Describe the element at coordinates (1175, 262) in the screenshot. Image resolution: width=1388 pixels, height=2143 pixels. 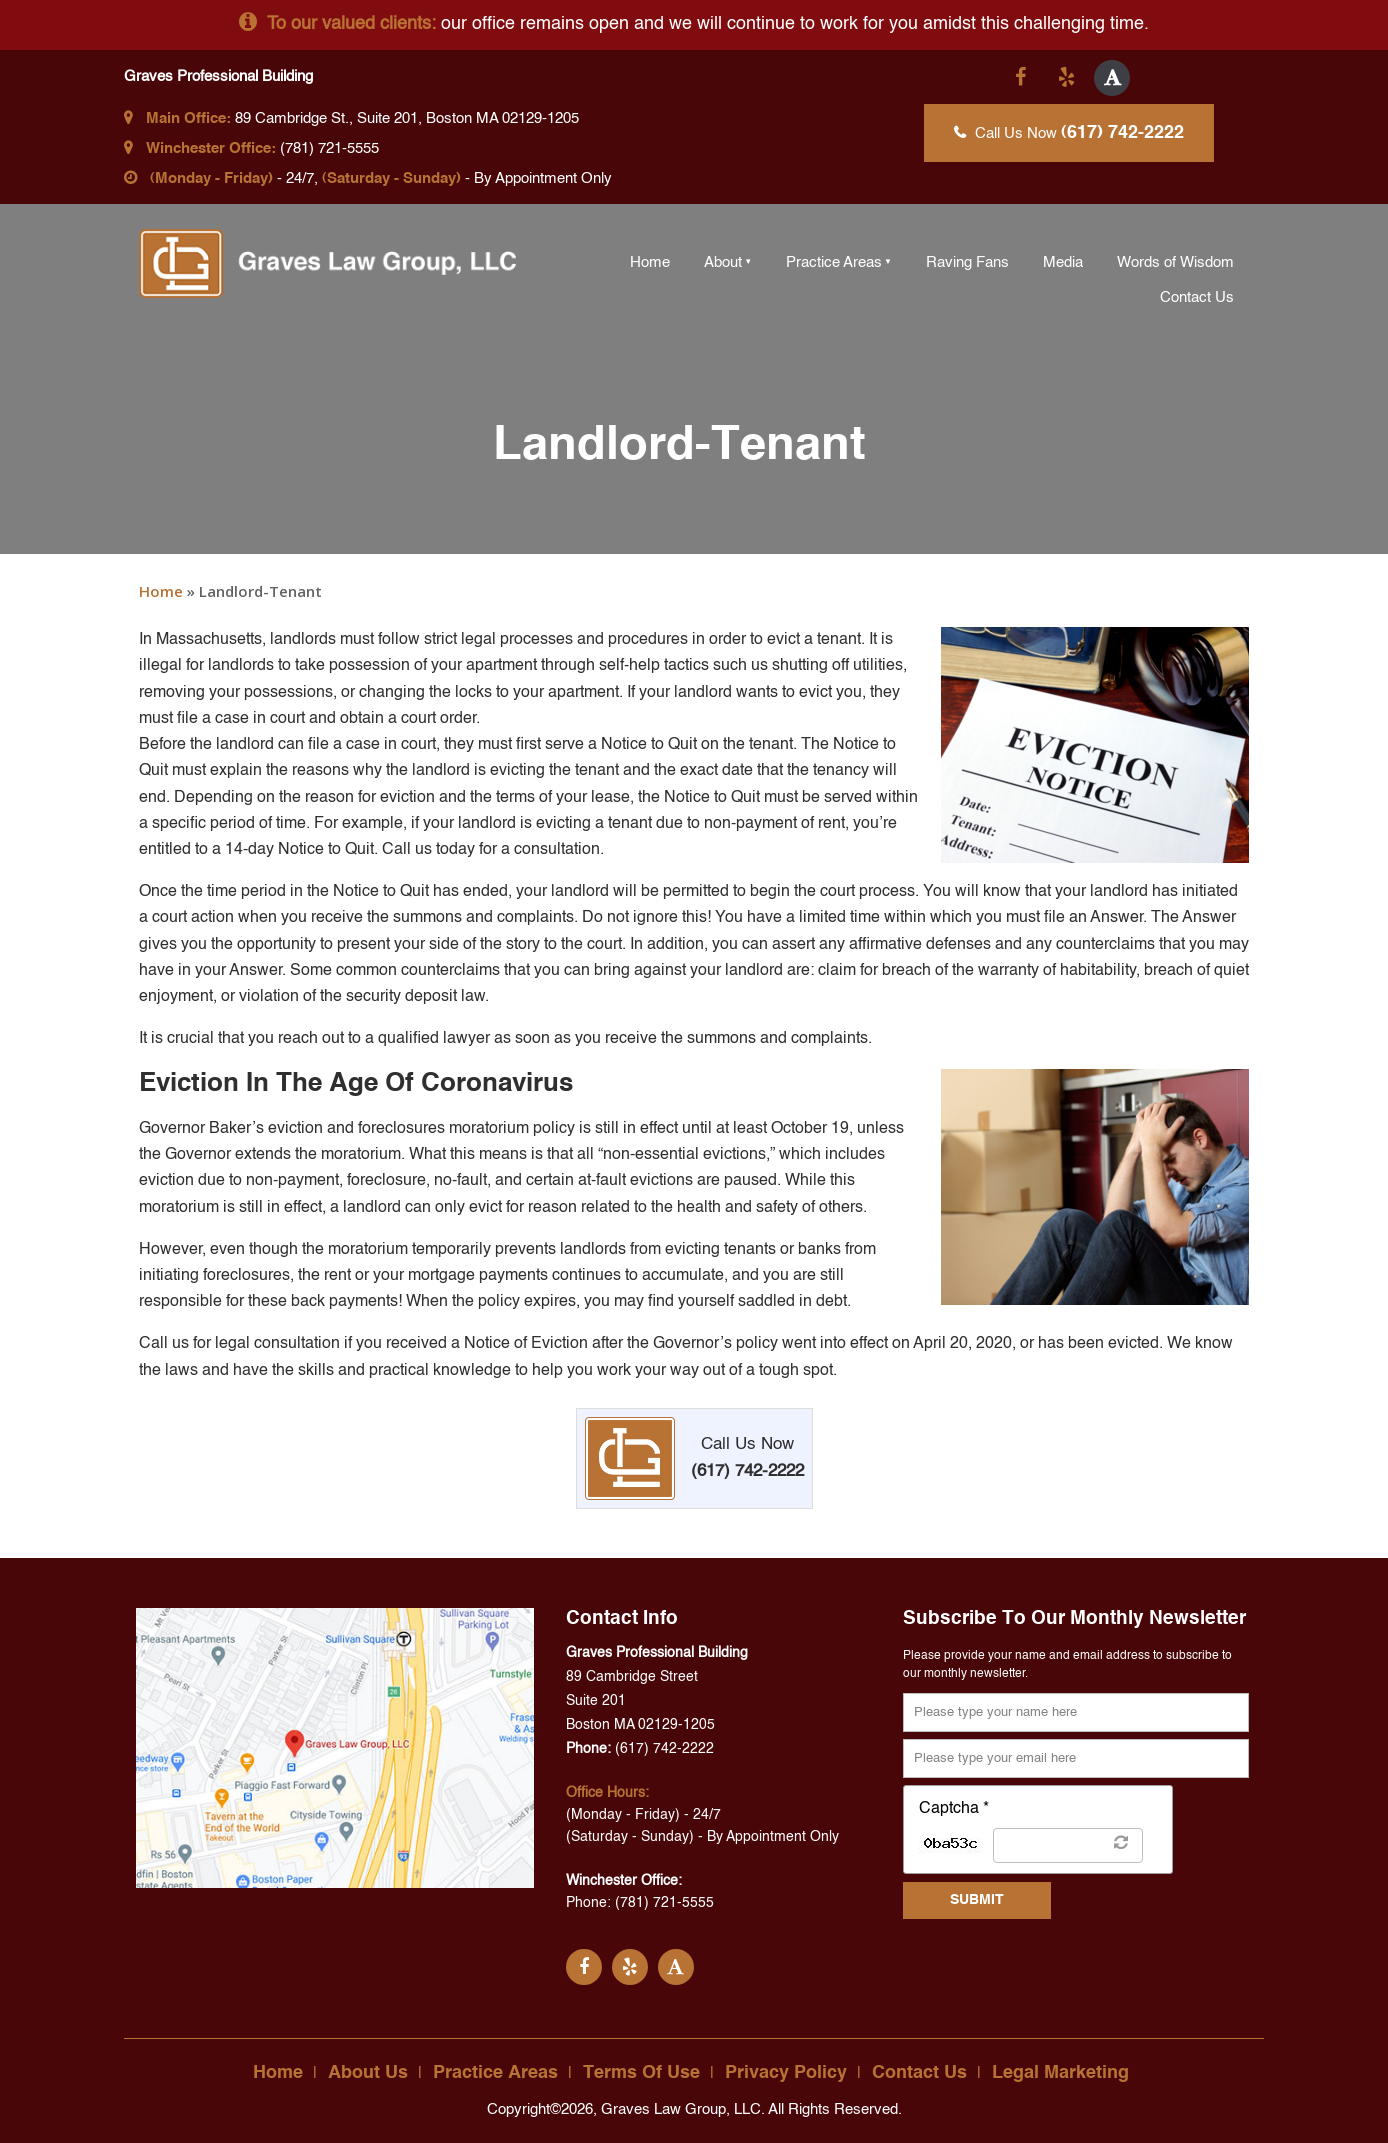
I see `Words of Wisdom` at that location.